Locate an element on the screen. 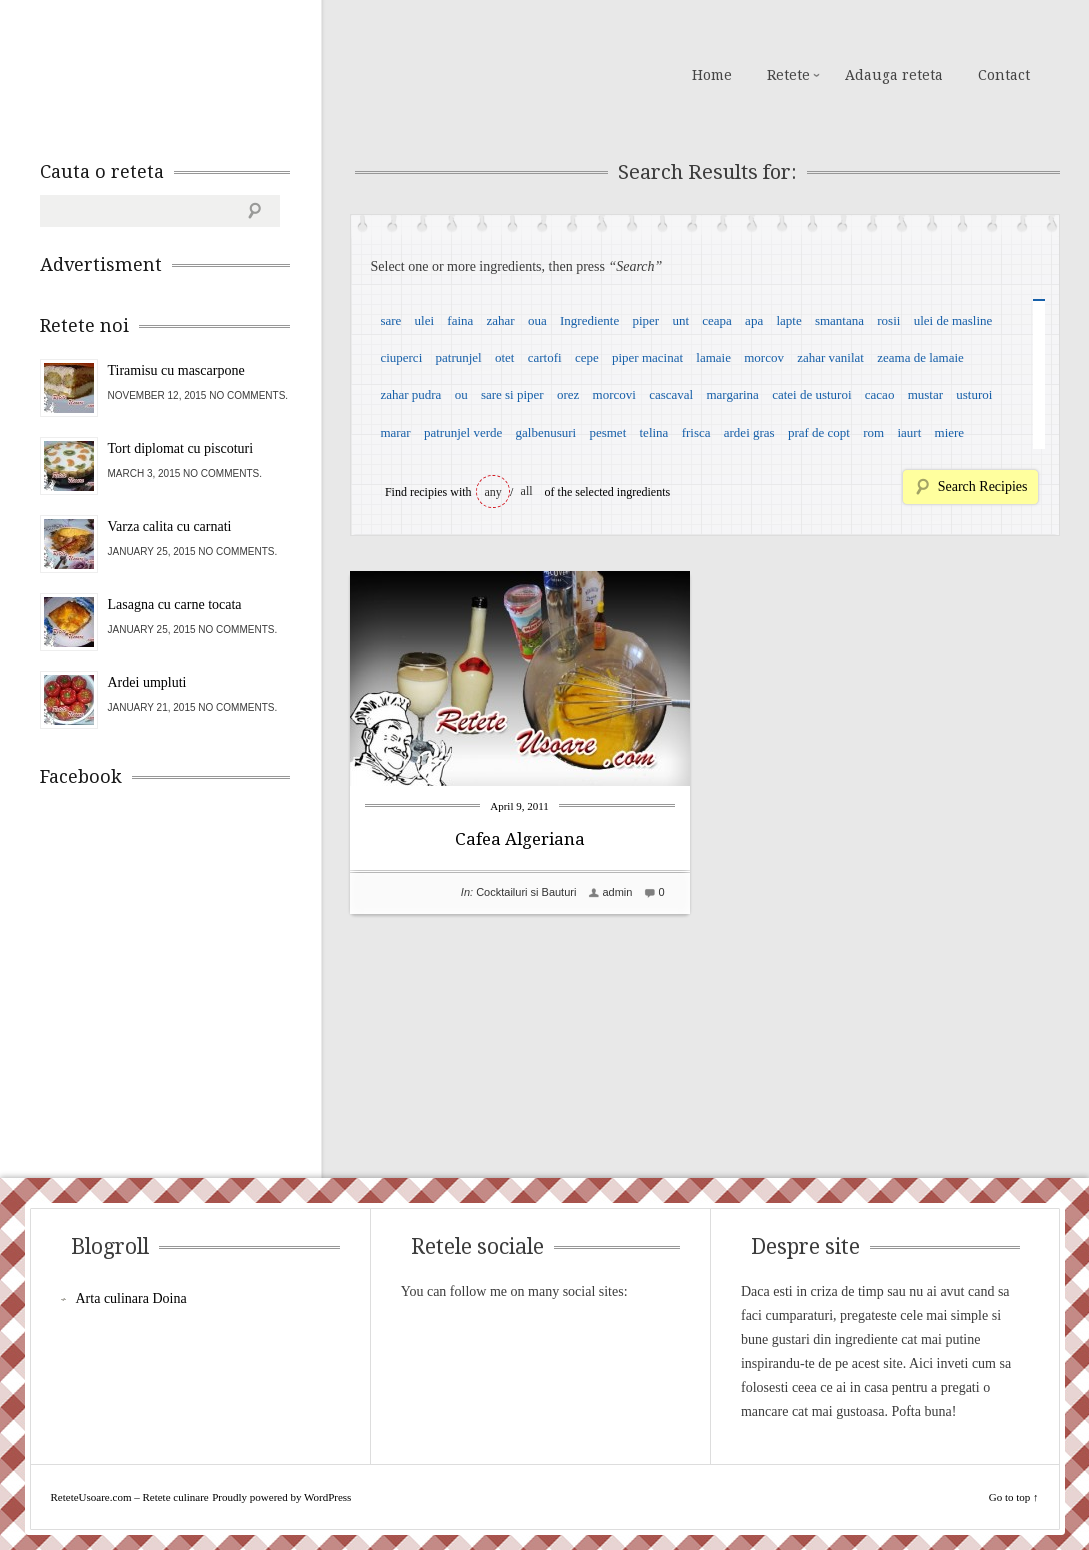 The image size is (1089, 1550). zahar pudra is located at coordinates (410, 394).